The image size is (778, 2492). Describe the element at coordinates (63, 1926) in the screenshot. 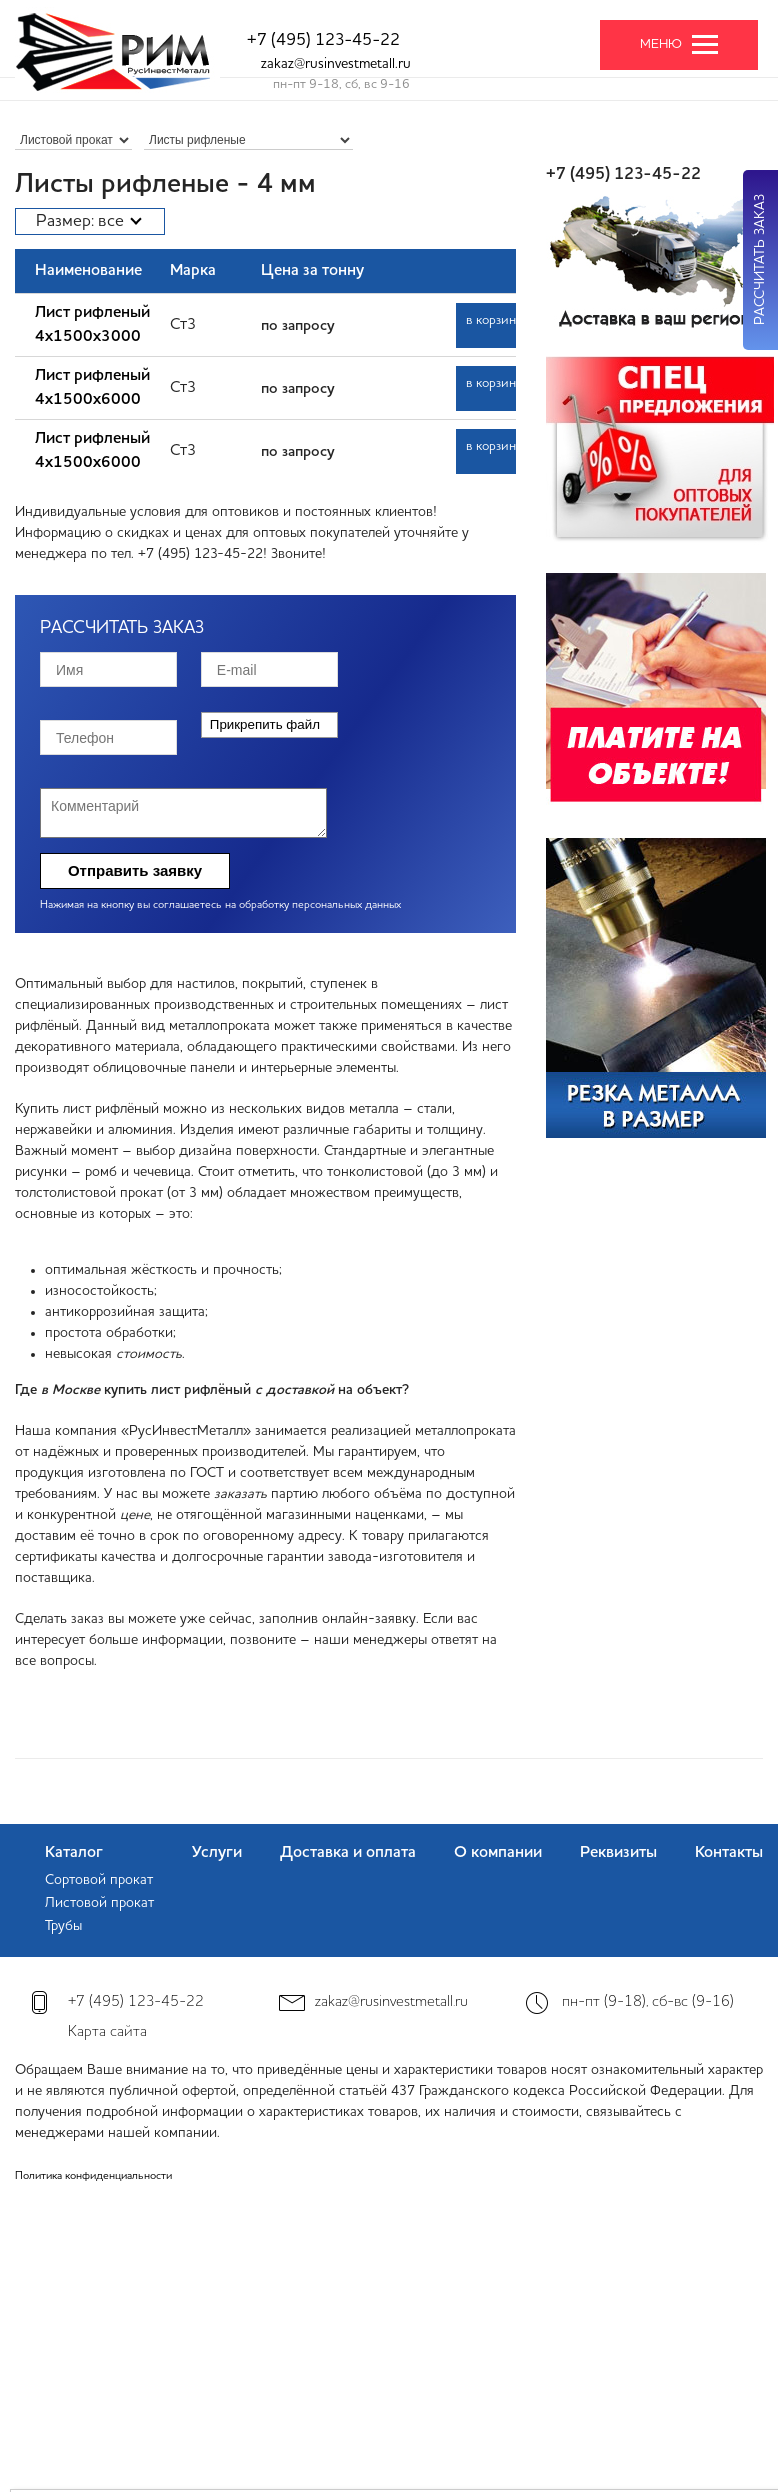

I see `Трубы` at that location.